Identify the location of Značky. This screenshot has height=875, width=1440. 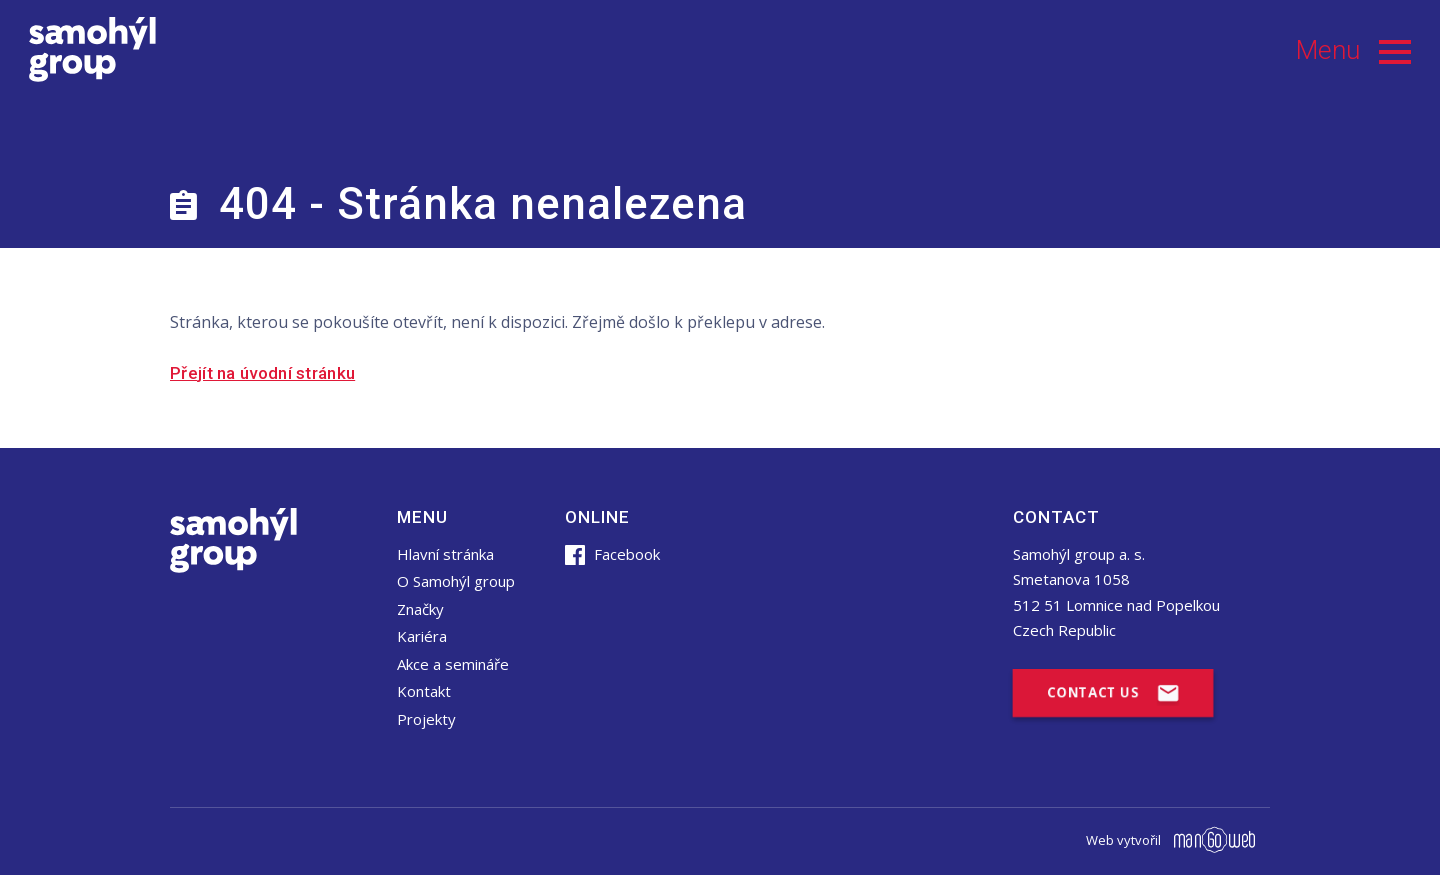
(420, 609).